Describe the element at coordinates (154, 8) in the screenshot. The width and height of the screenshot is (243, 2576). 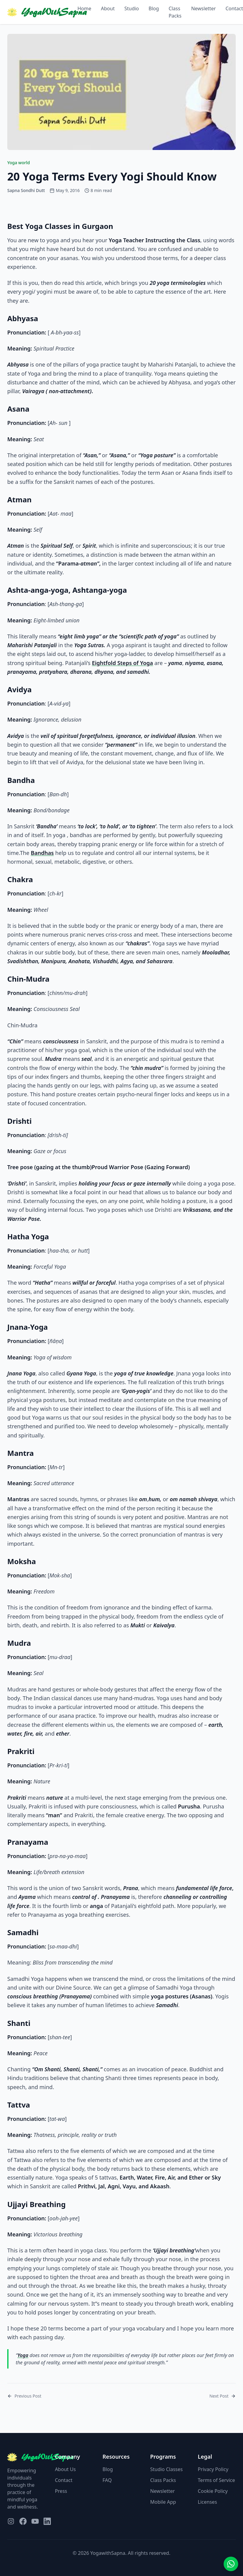
I see `Blog` at that location.